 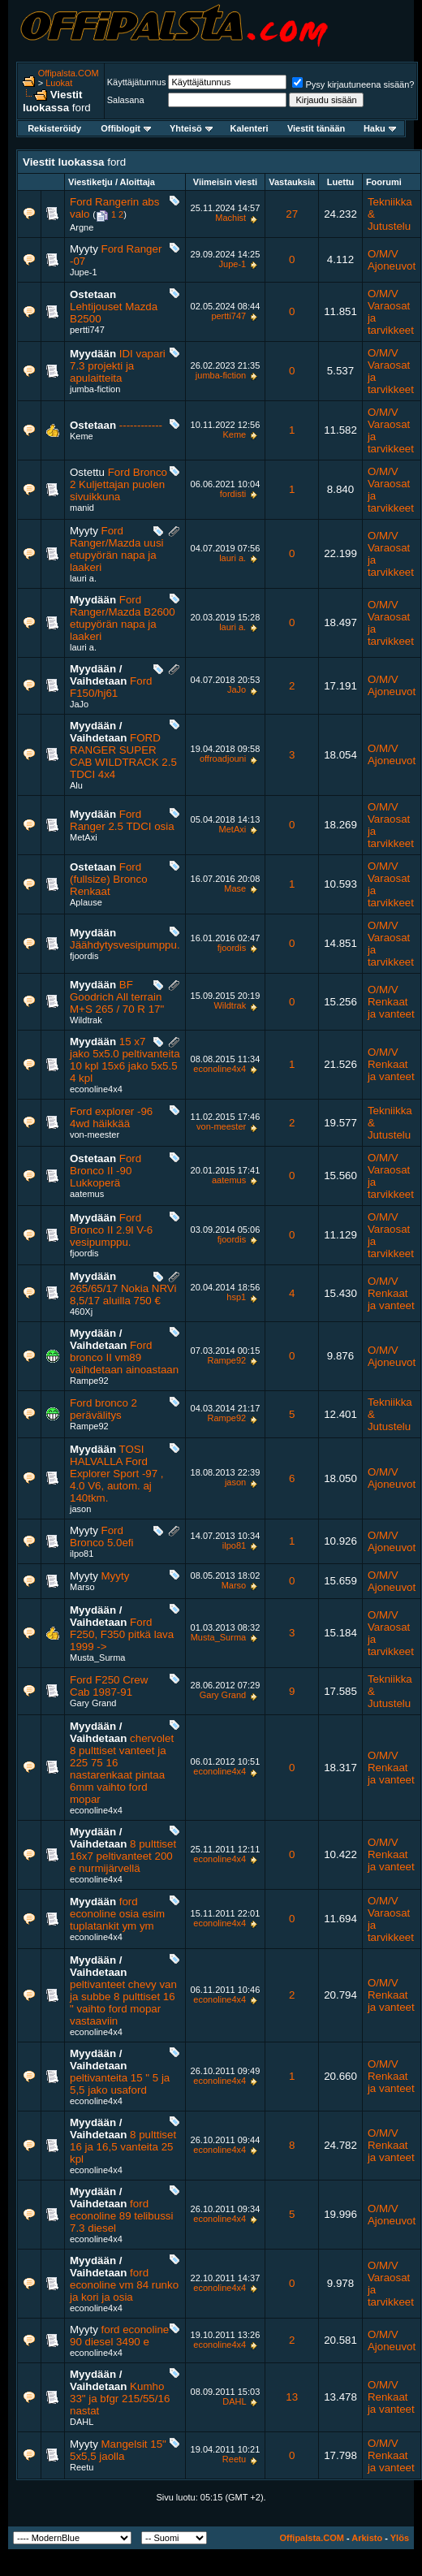 I want to click on Ford Ranger/Mazda uusi etupyörän napa ja laakeri, so click(x=117, y=549).